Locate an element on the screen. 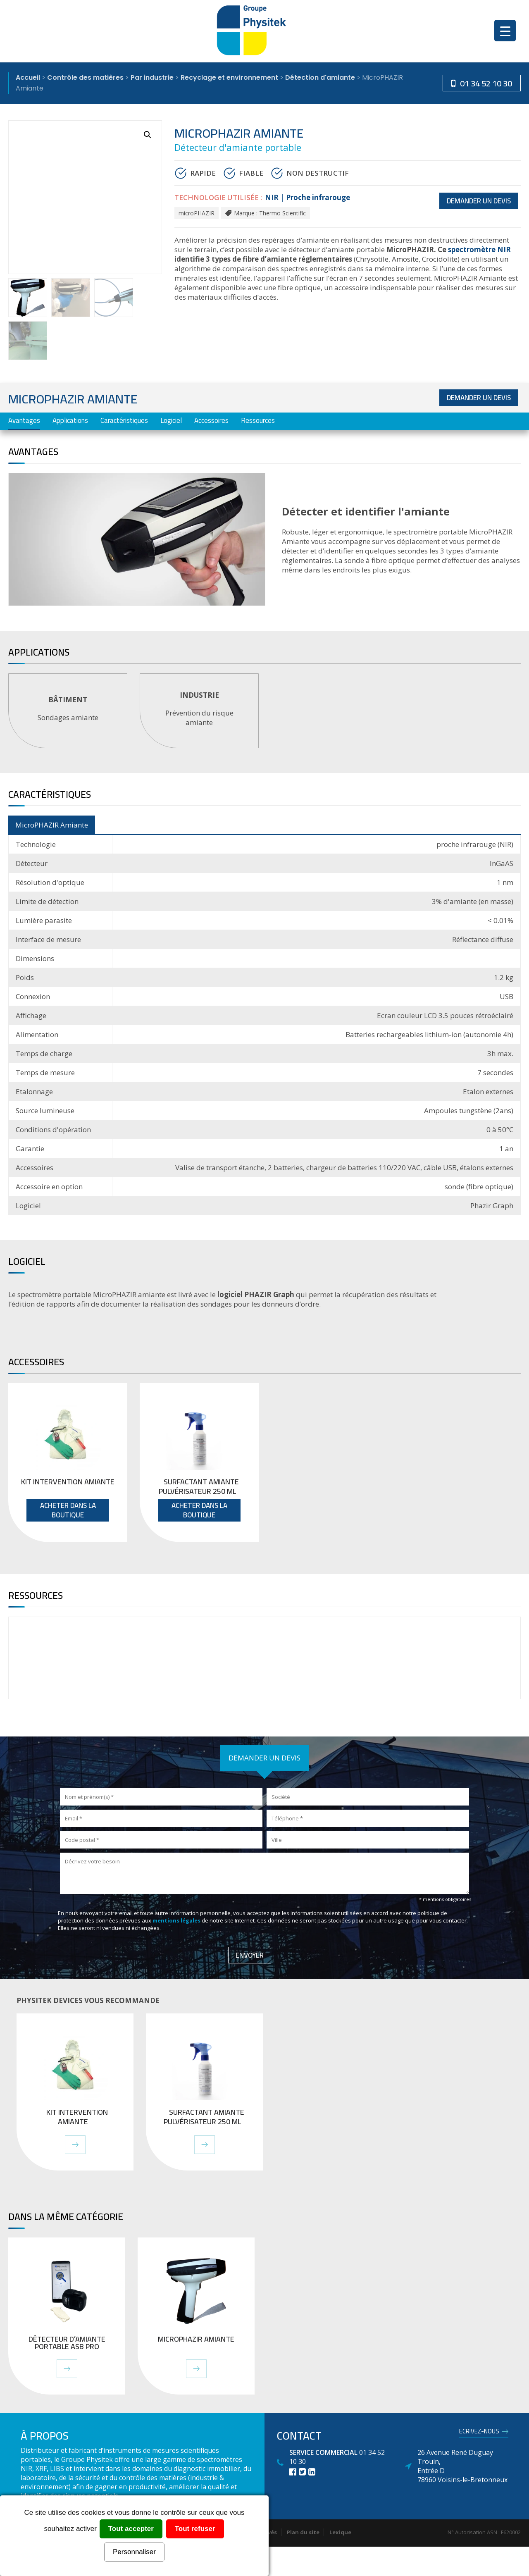 The width and height of the screenshot is (529, 2576). spectromètre NIR is located at coordinates (479, 249).